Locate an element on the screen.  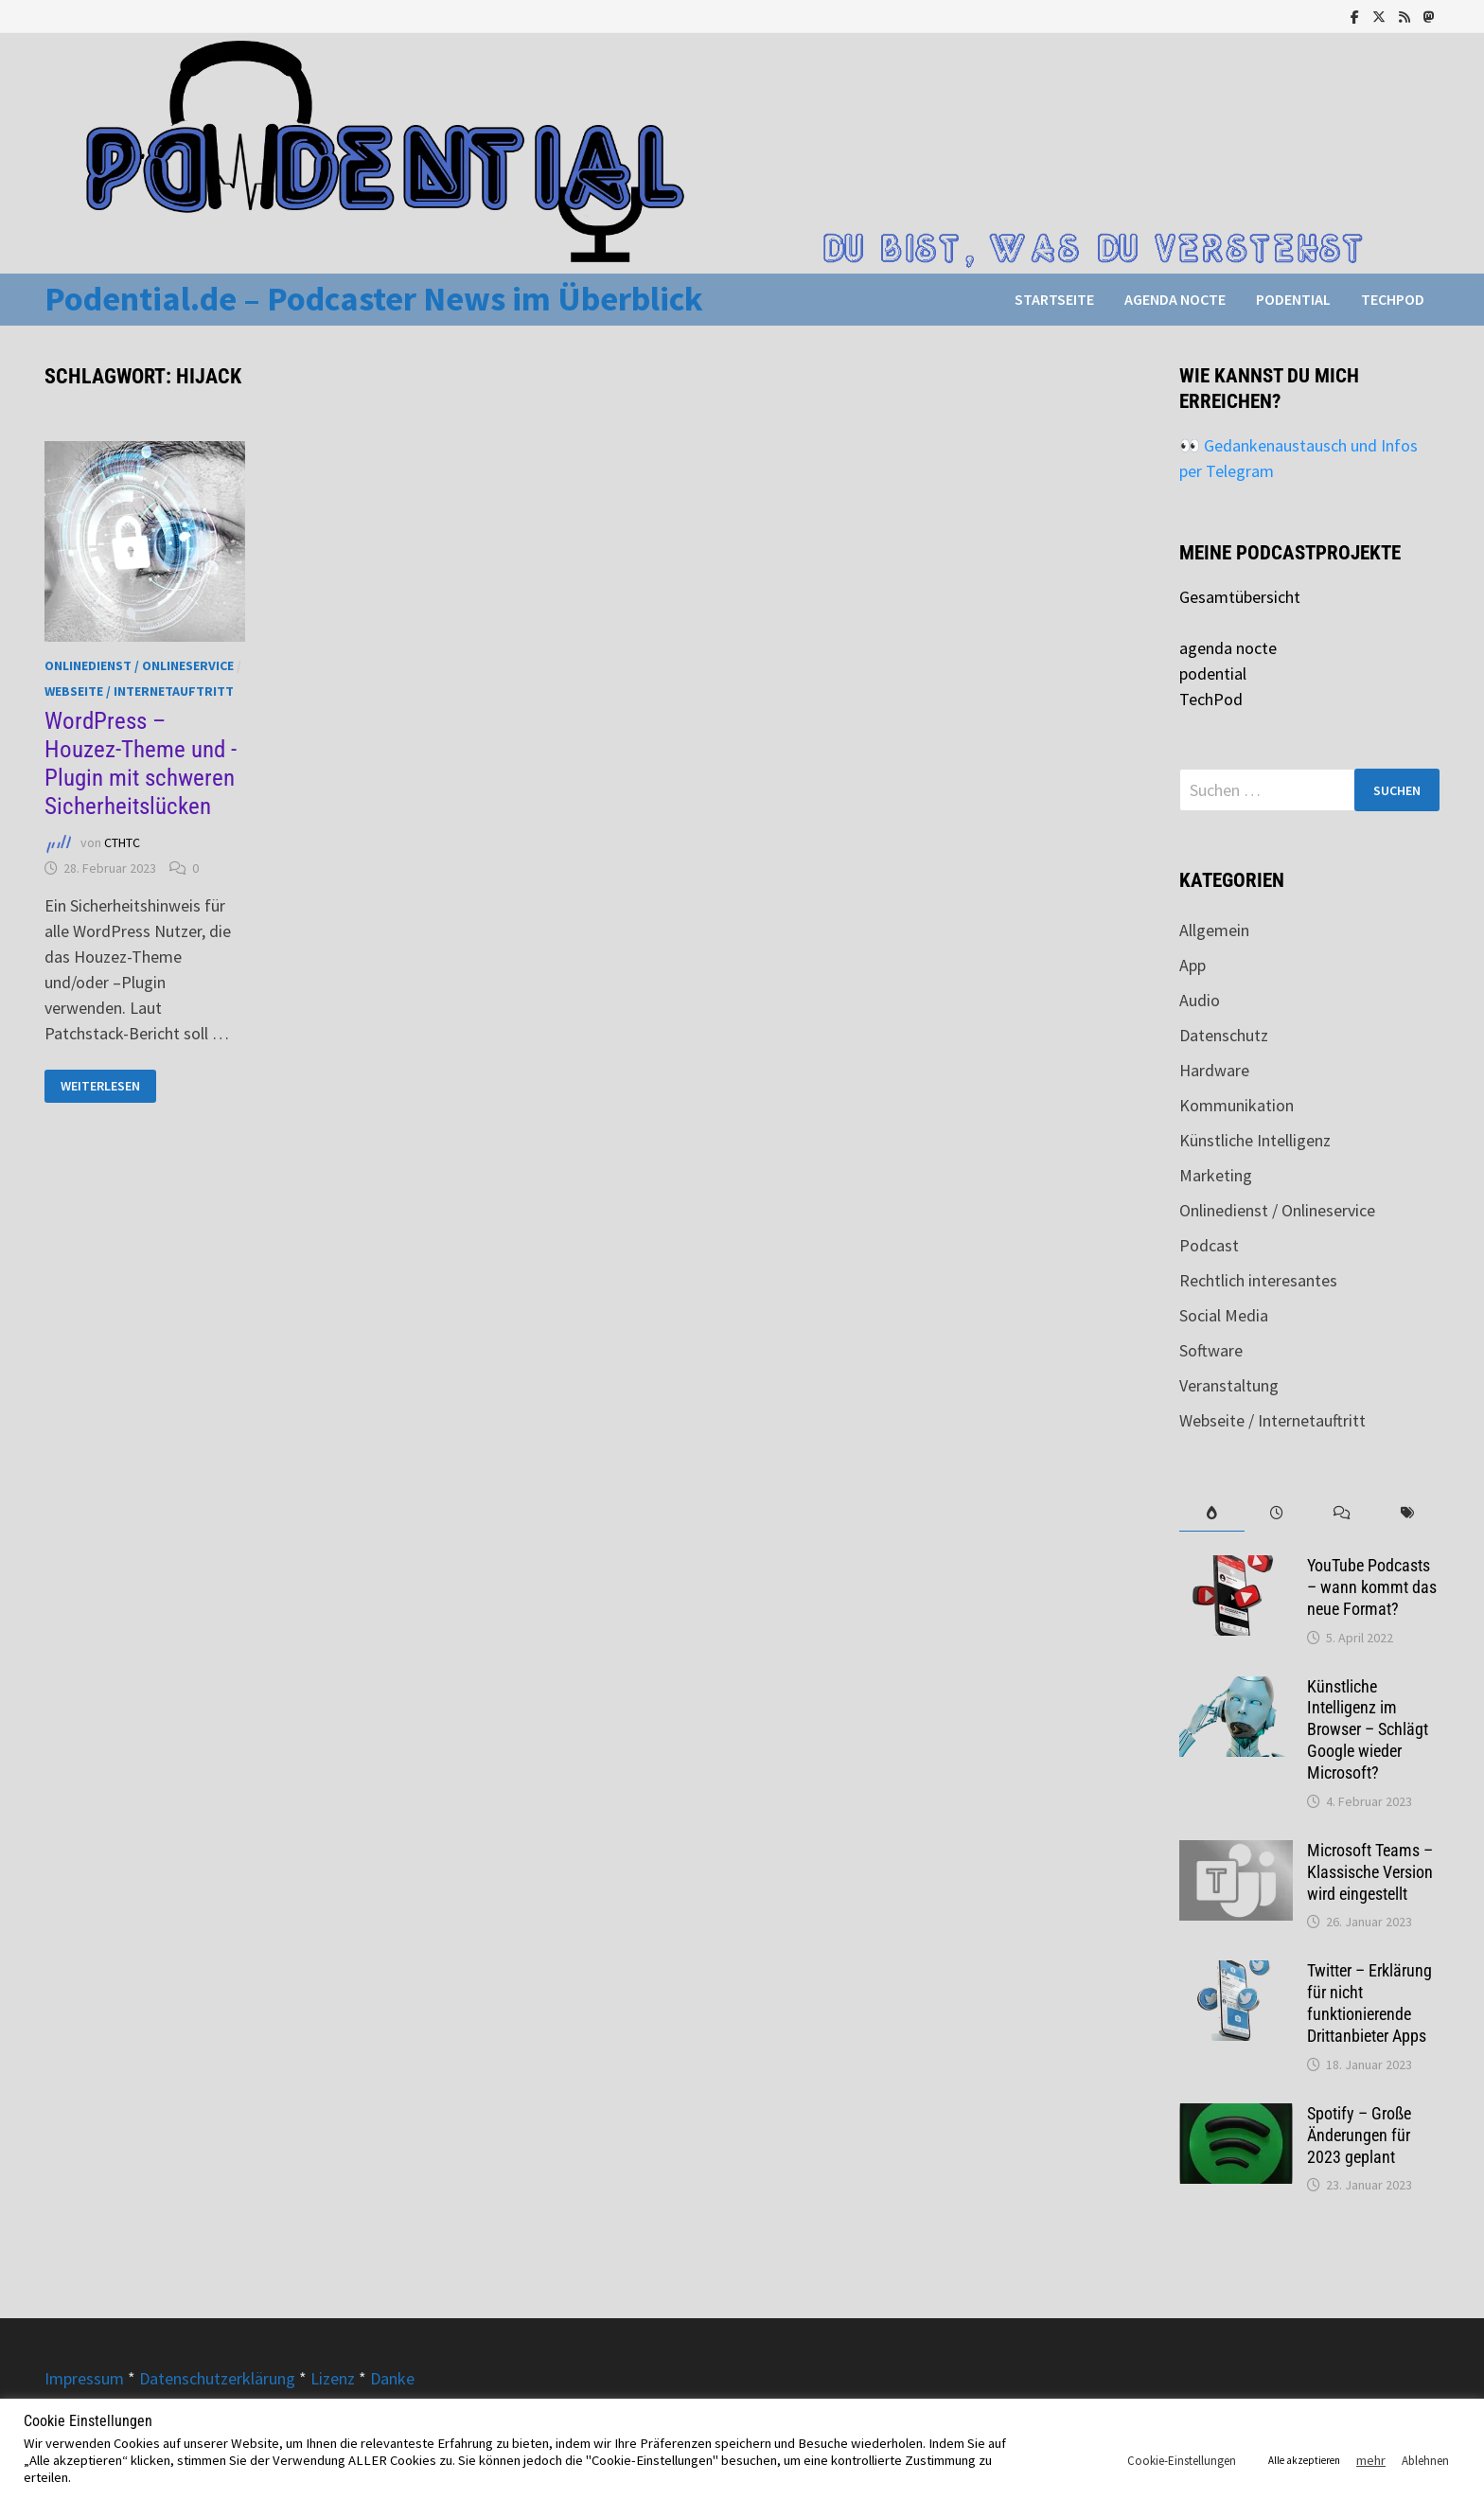
Microsoft Teams – Klassische Version wird eingestellt is located at coordinates (1370, 1872).